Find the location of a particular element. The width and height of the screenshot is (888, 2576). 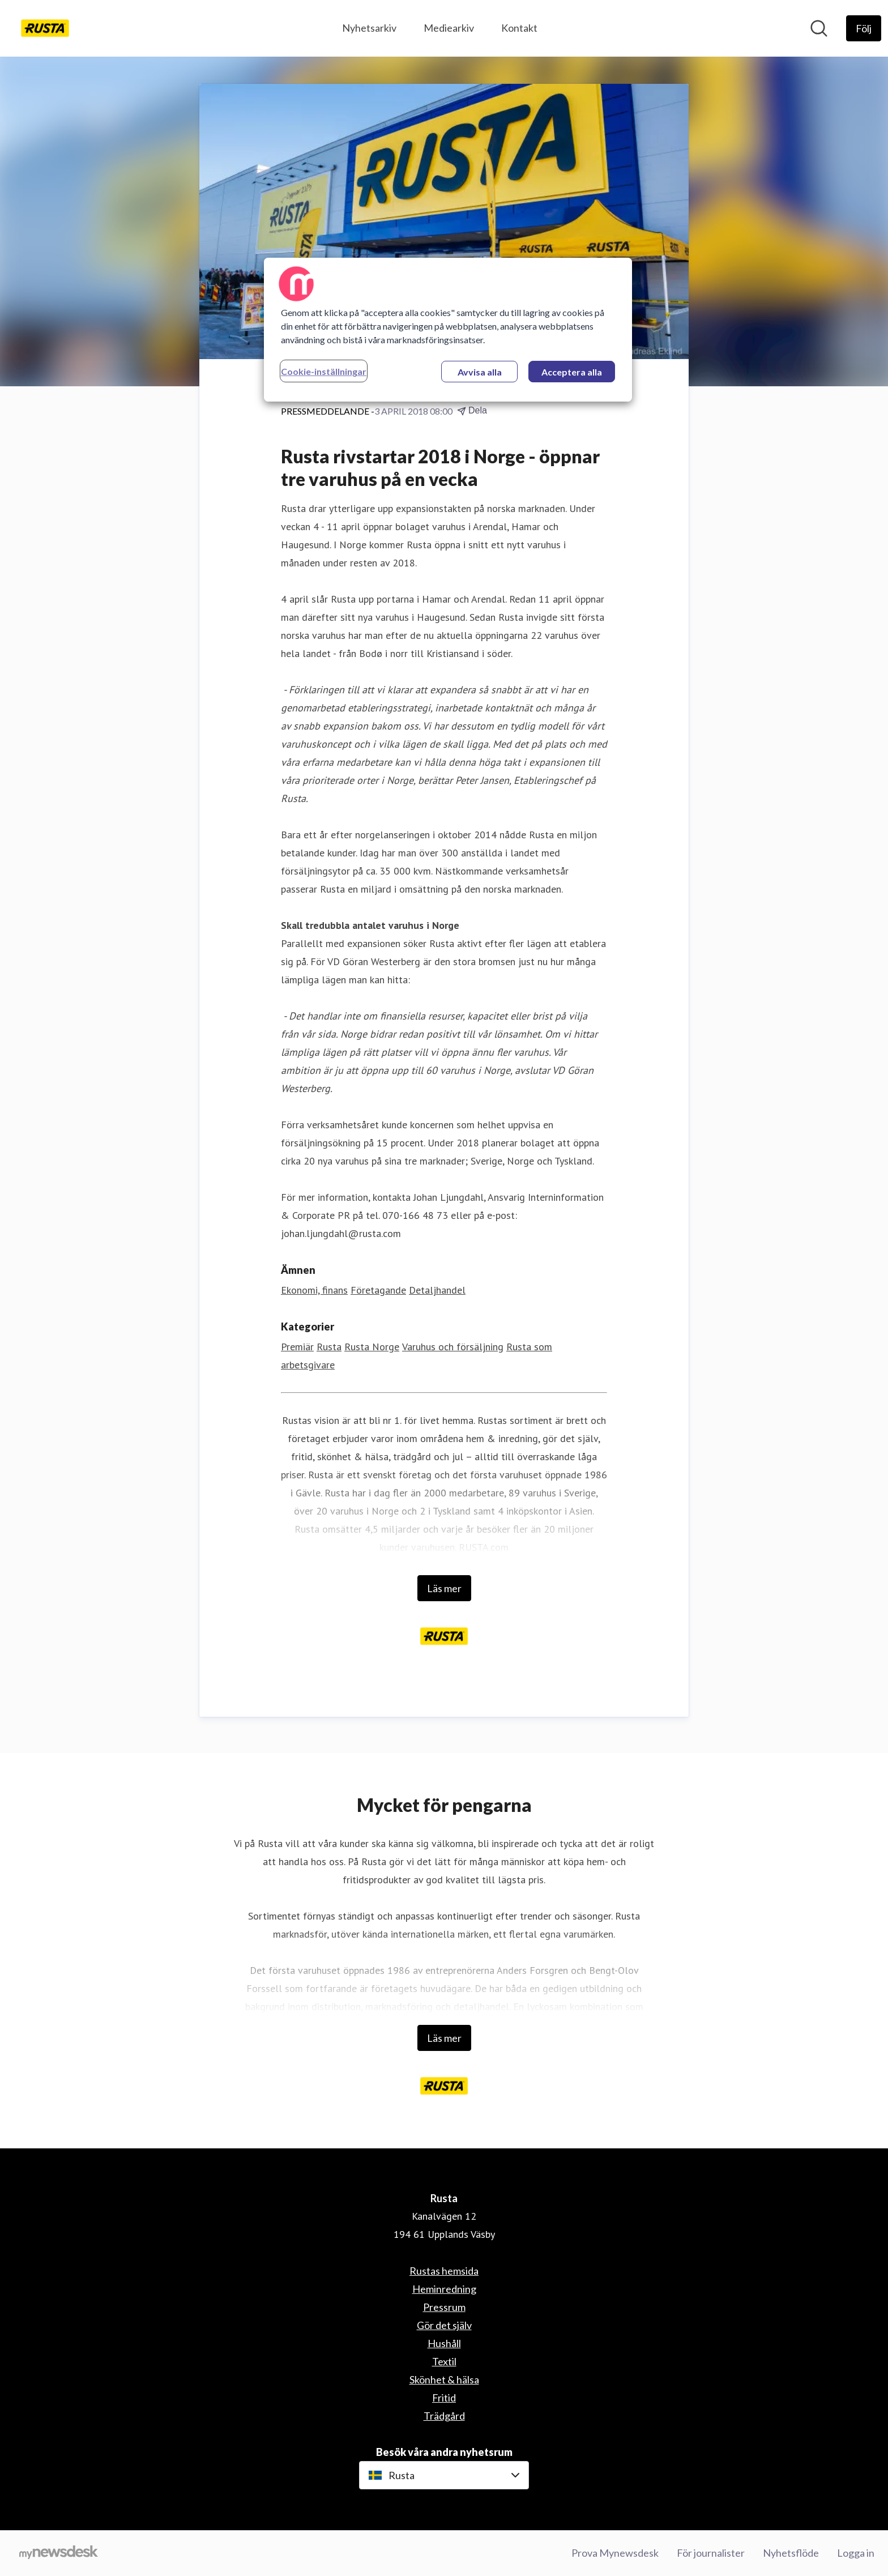

Mediearkiv is located at coordinates (449, 28).